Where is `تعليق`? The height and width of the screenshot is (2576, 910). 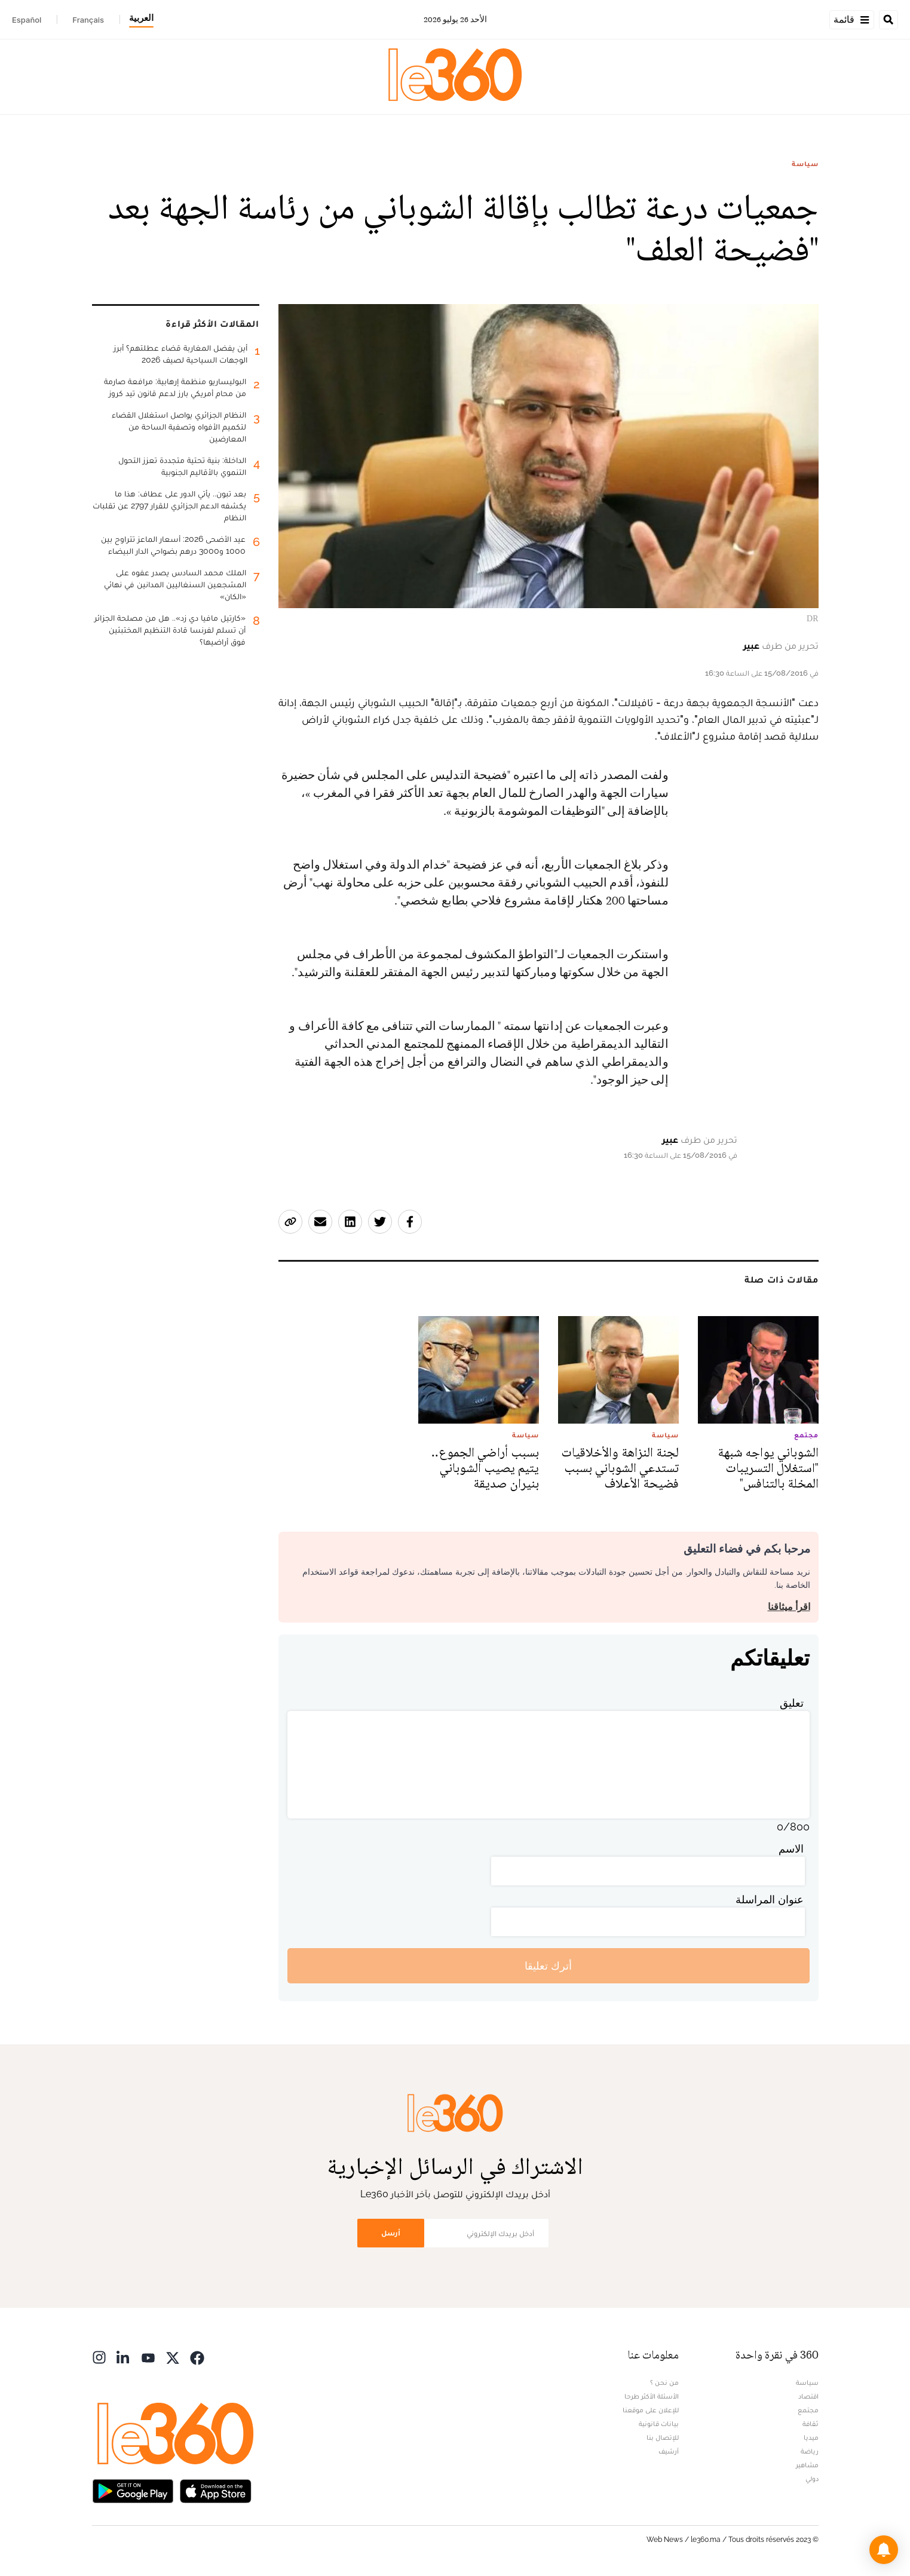 تعليق is located at coordinates (792, 1703).